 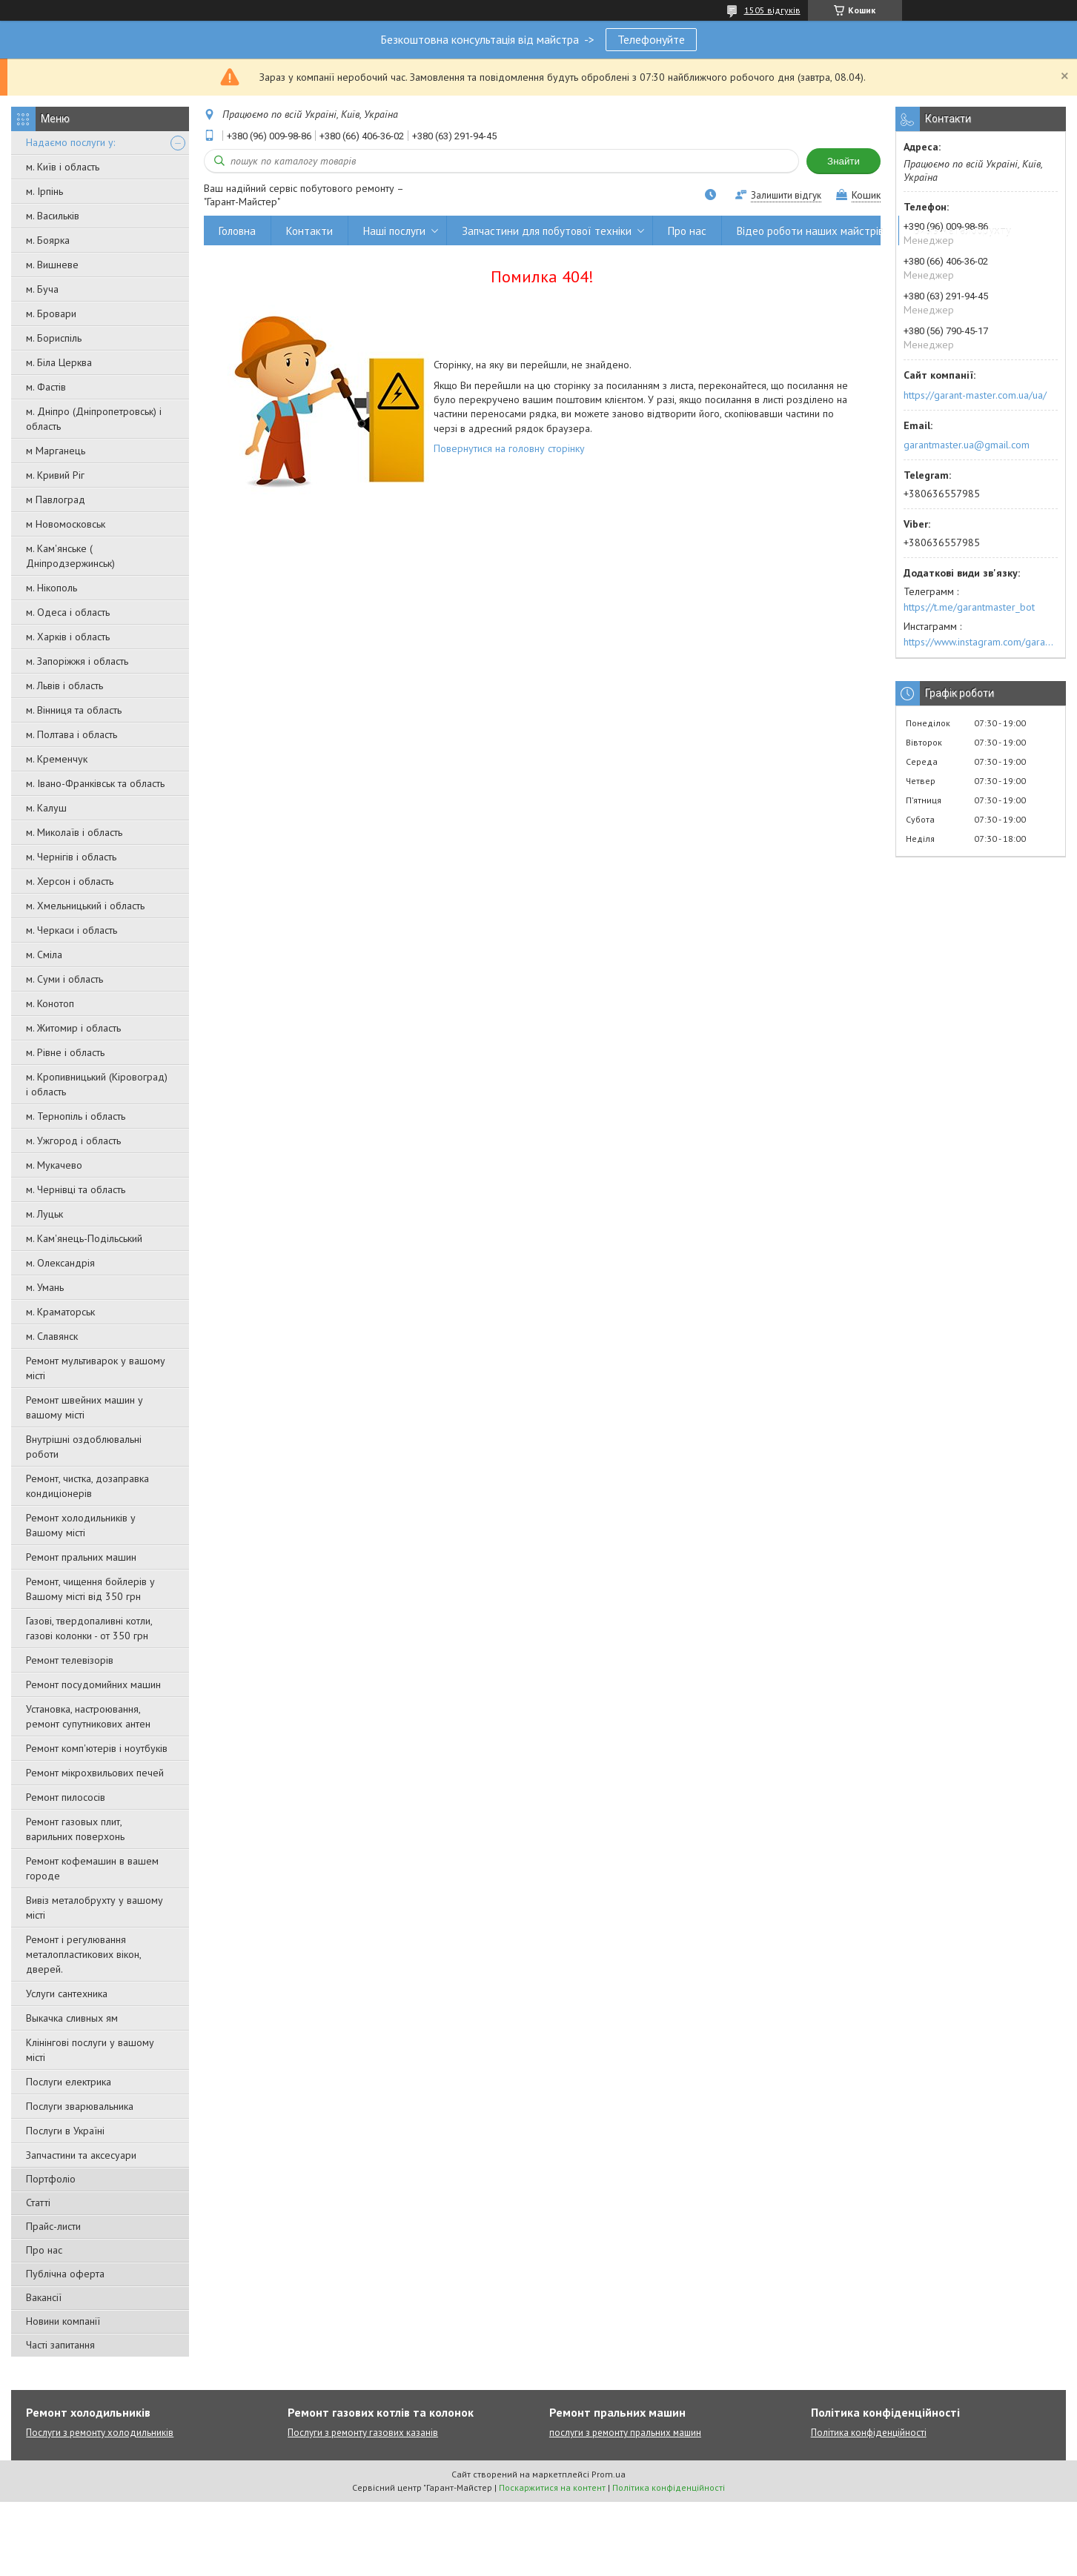 I want to click on м. Кропивницький (Кіровоград) і область, so click(x=97, y=1084).